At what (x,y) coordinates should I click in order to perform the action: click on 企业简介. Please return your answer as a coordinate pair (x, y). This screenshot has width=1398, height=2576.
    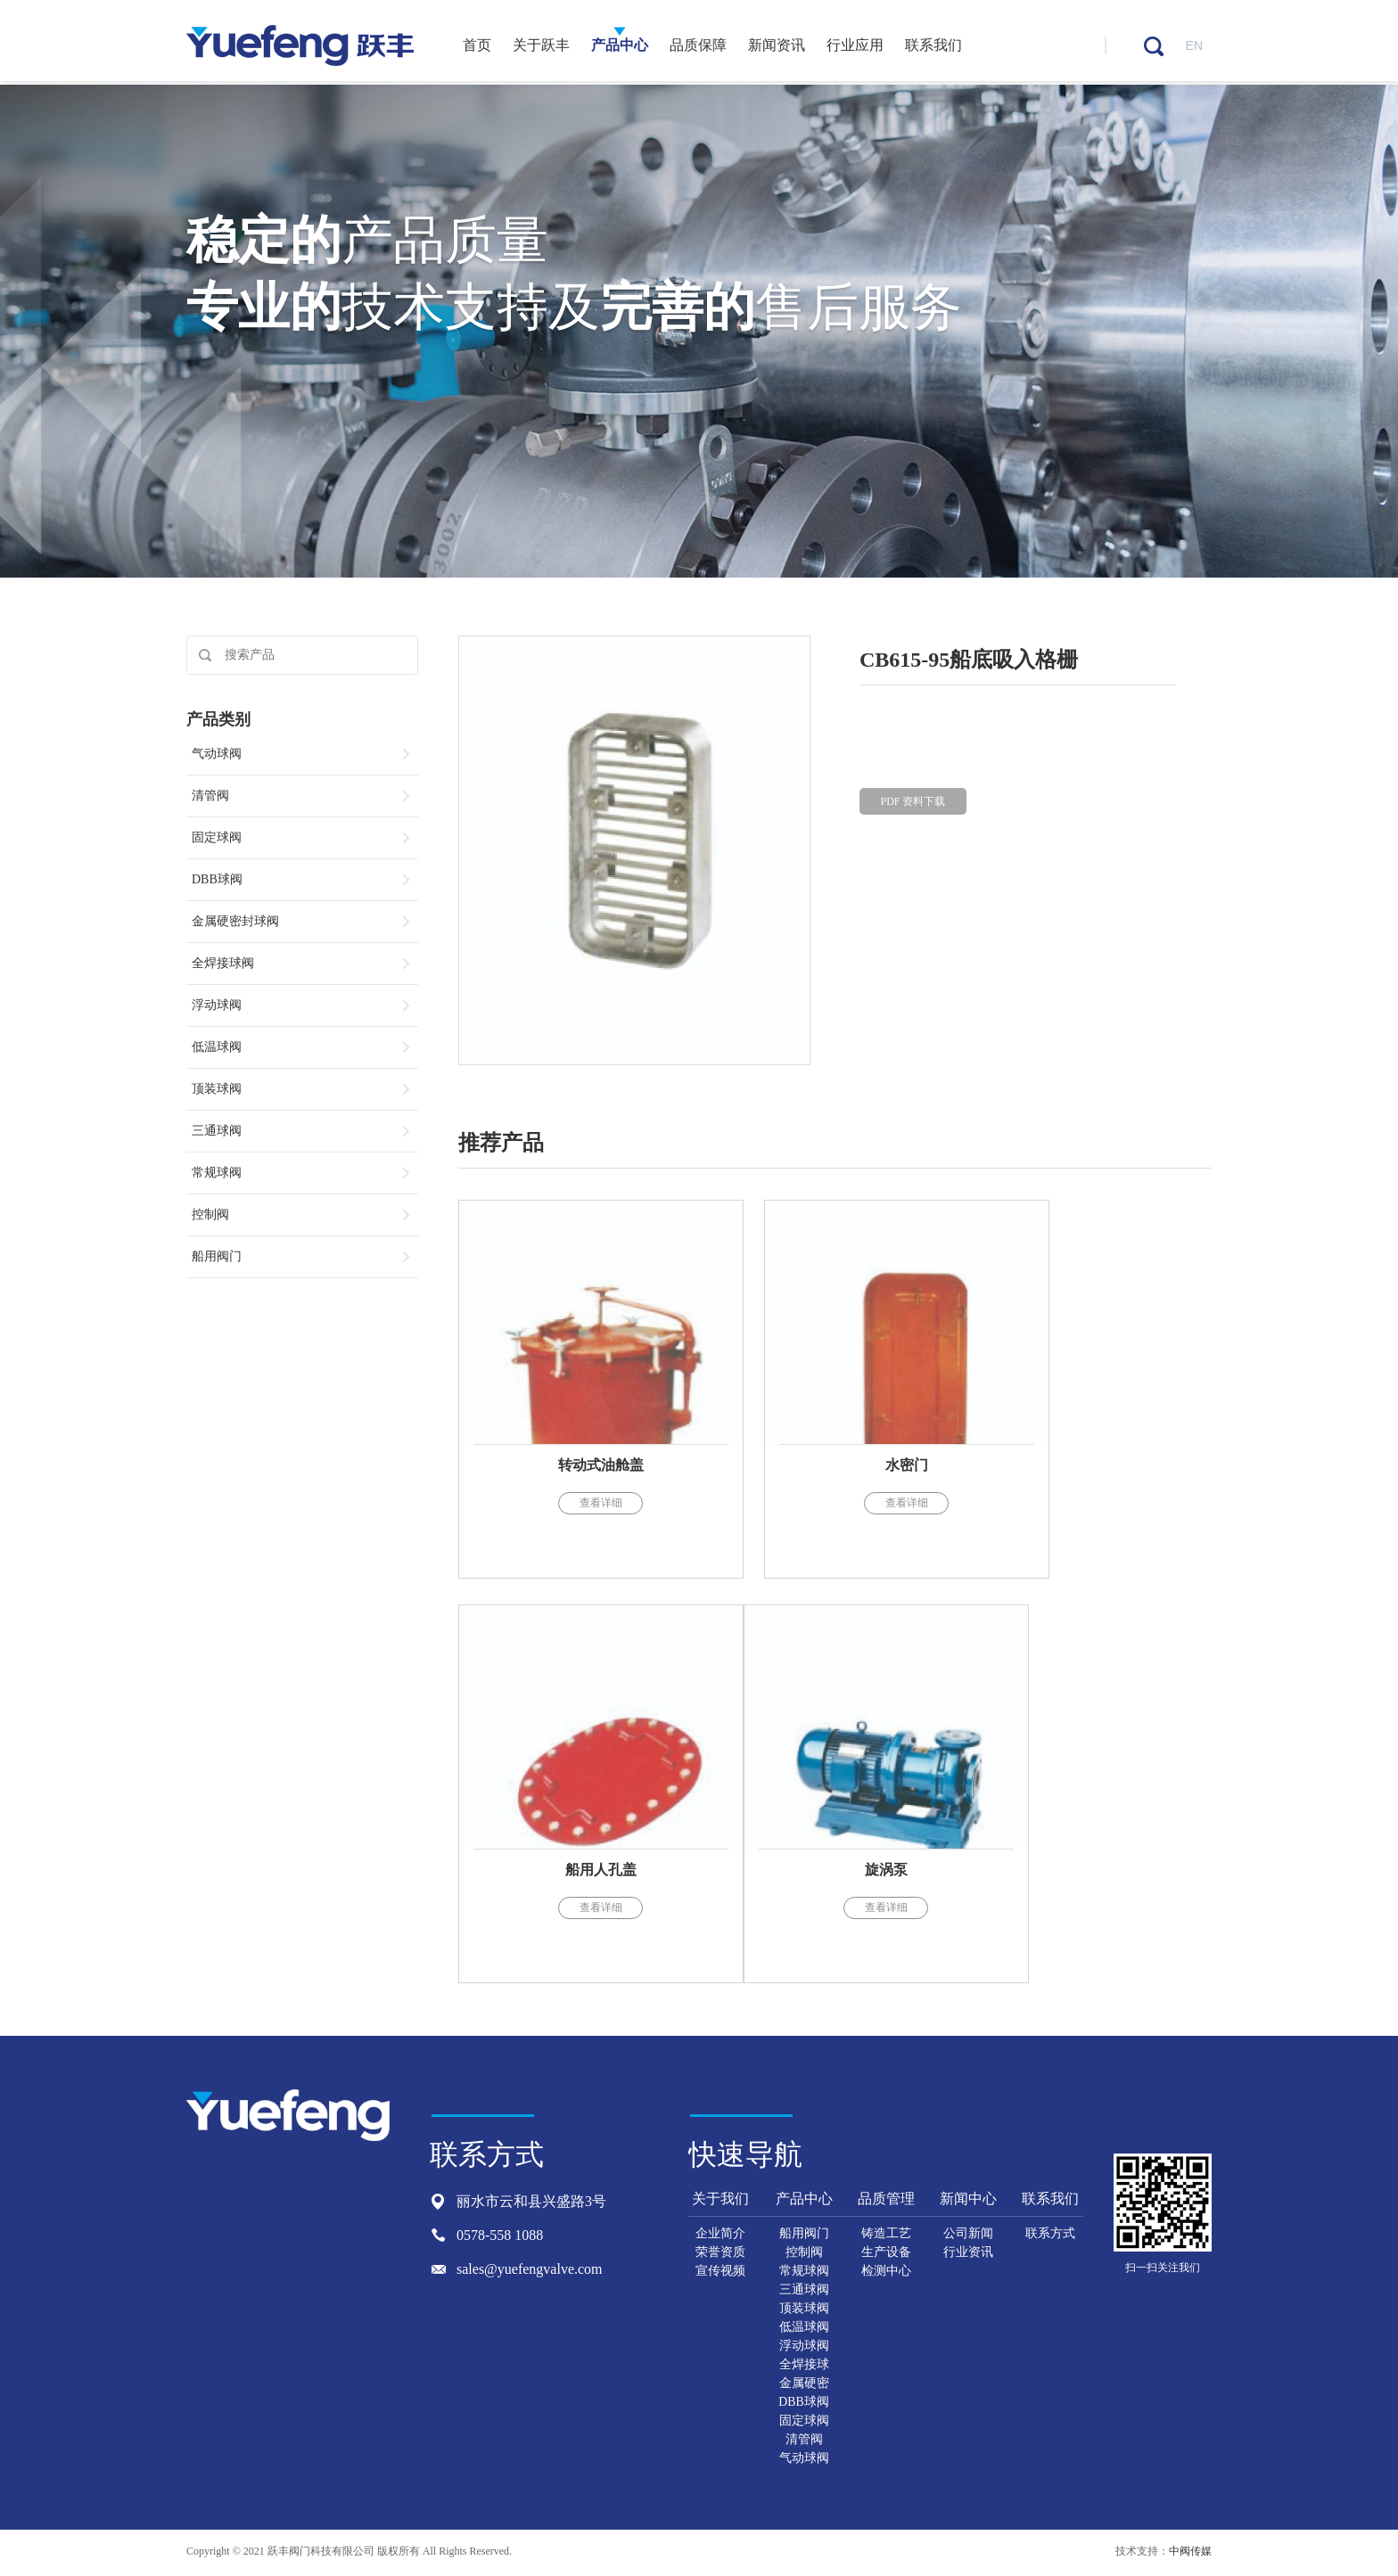
    Looking at the image, I should click on (720, 2235).